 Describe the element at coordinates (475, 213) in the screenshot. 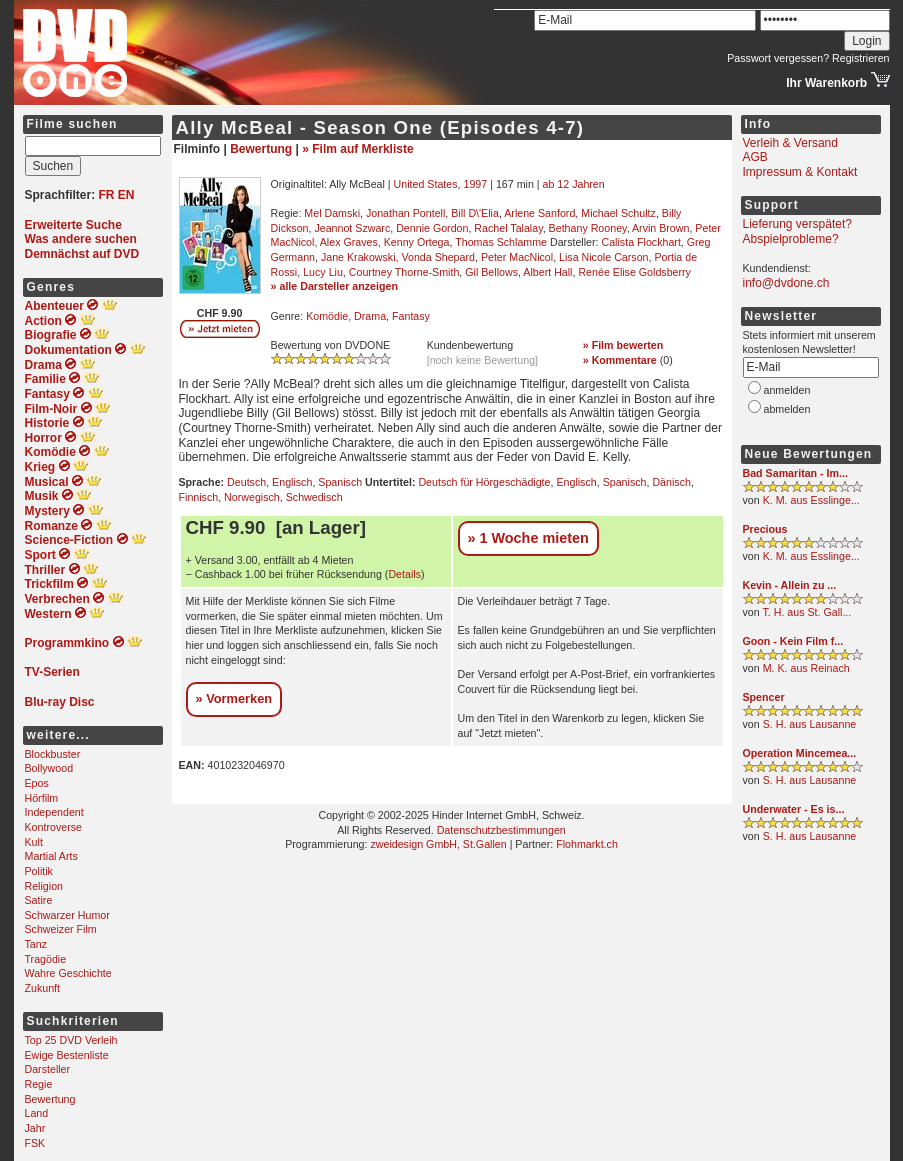

I see `Bill D\'Elia` at that location.